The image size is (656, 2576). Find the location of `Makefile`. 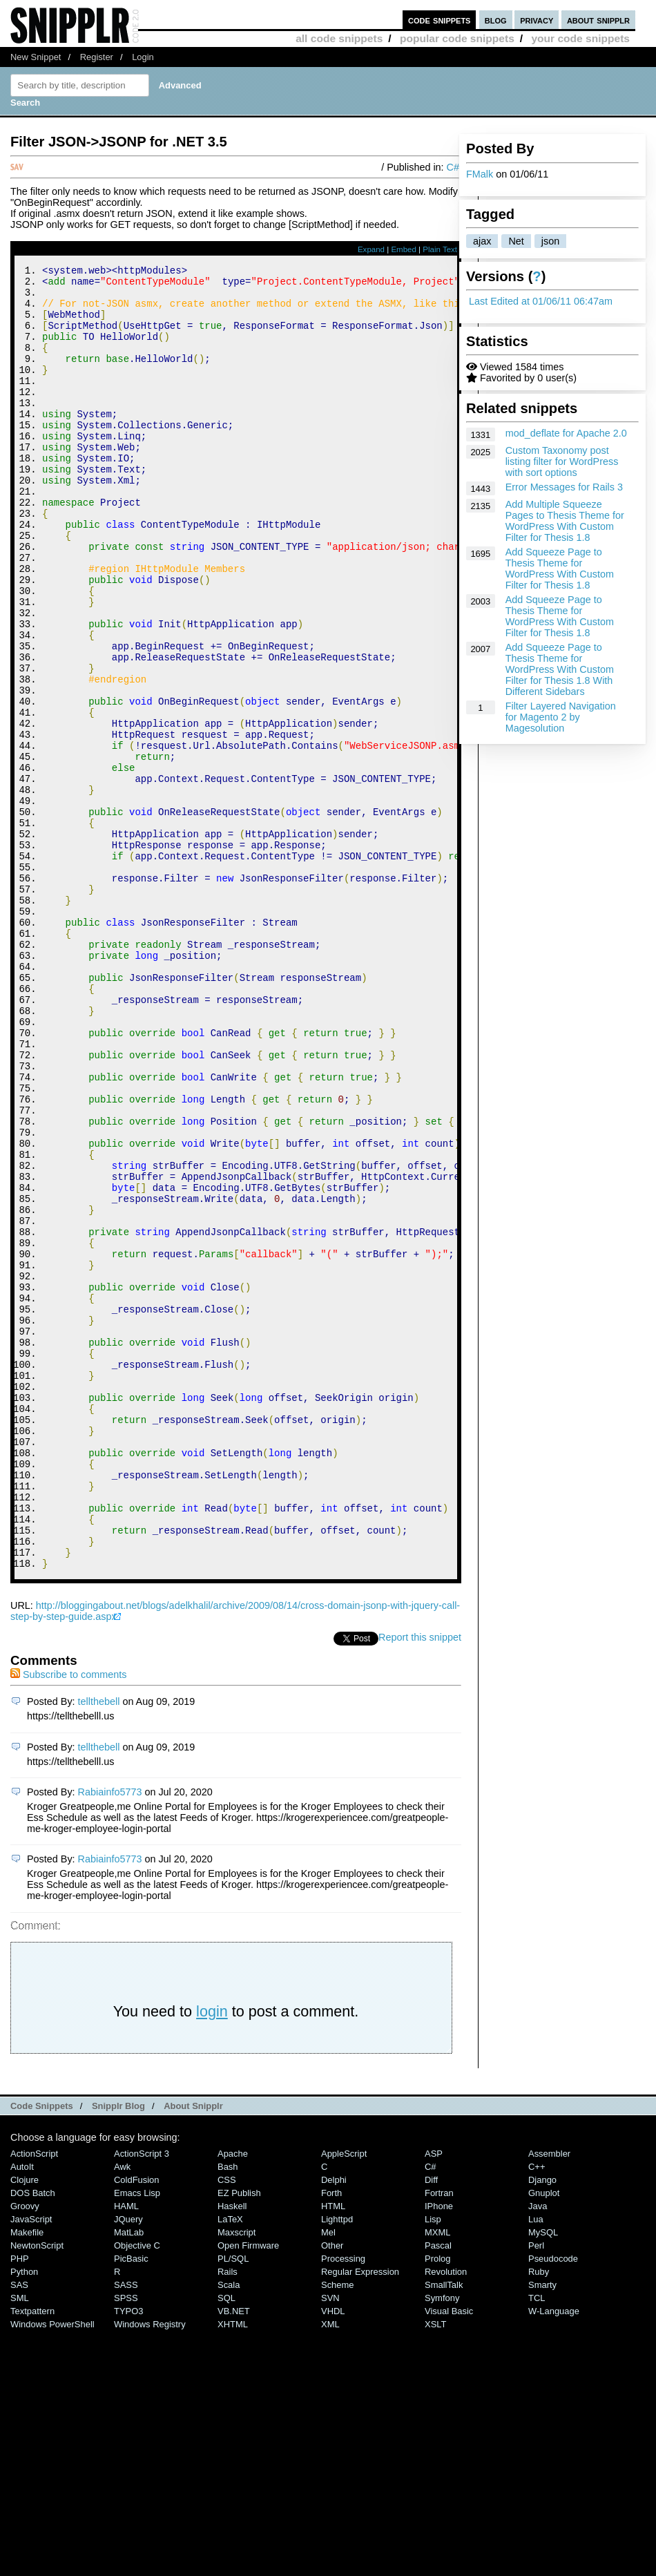

Makefile is located at coordinates (27, 2477).